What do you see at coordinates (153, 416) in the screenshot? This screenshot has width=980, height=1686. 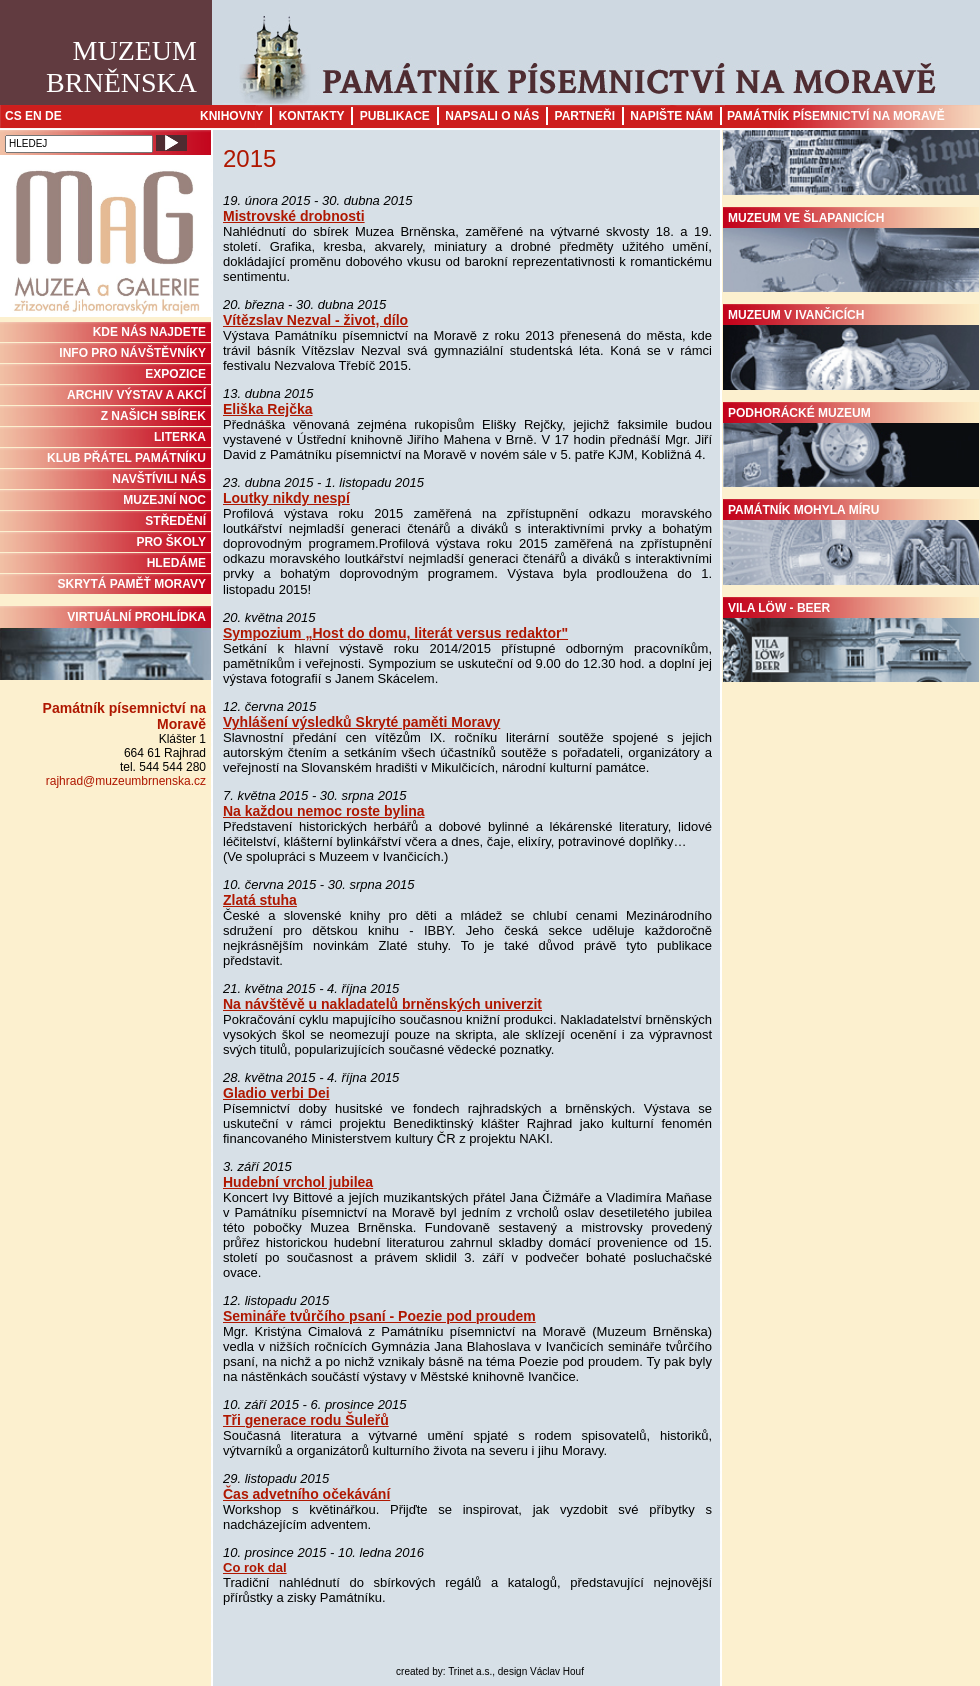 I see `Z NAŠICH SBÍREK` at bounding box center [153, 416].